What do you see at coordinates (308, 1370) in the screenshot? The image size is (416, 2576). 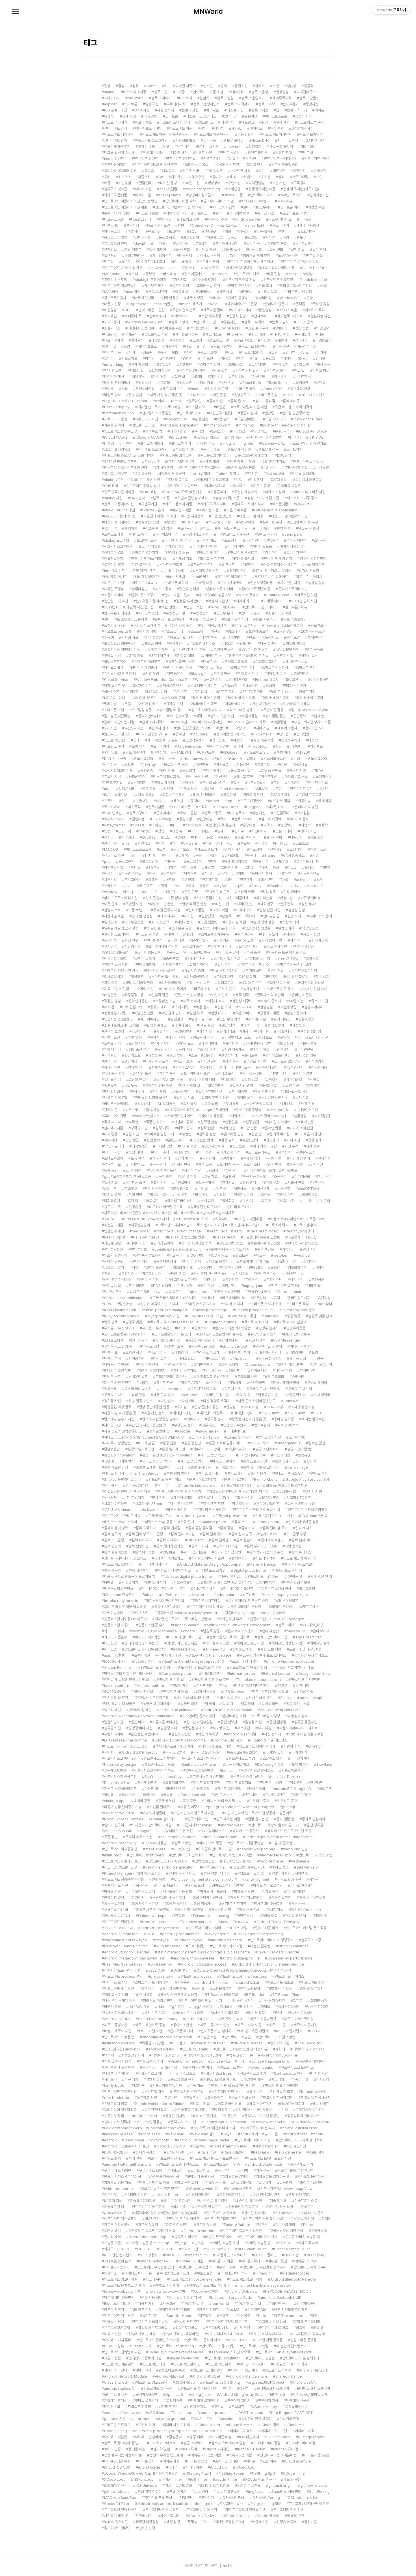 I see `호치민 우버` at bounding box center [308, 1370].